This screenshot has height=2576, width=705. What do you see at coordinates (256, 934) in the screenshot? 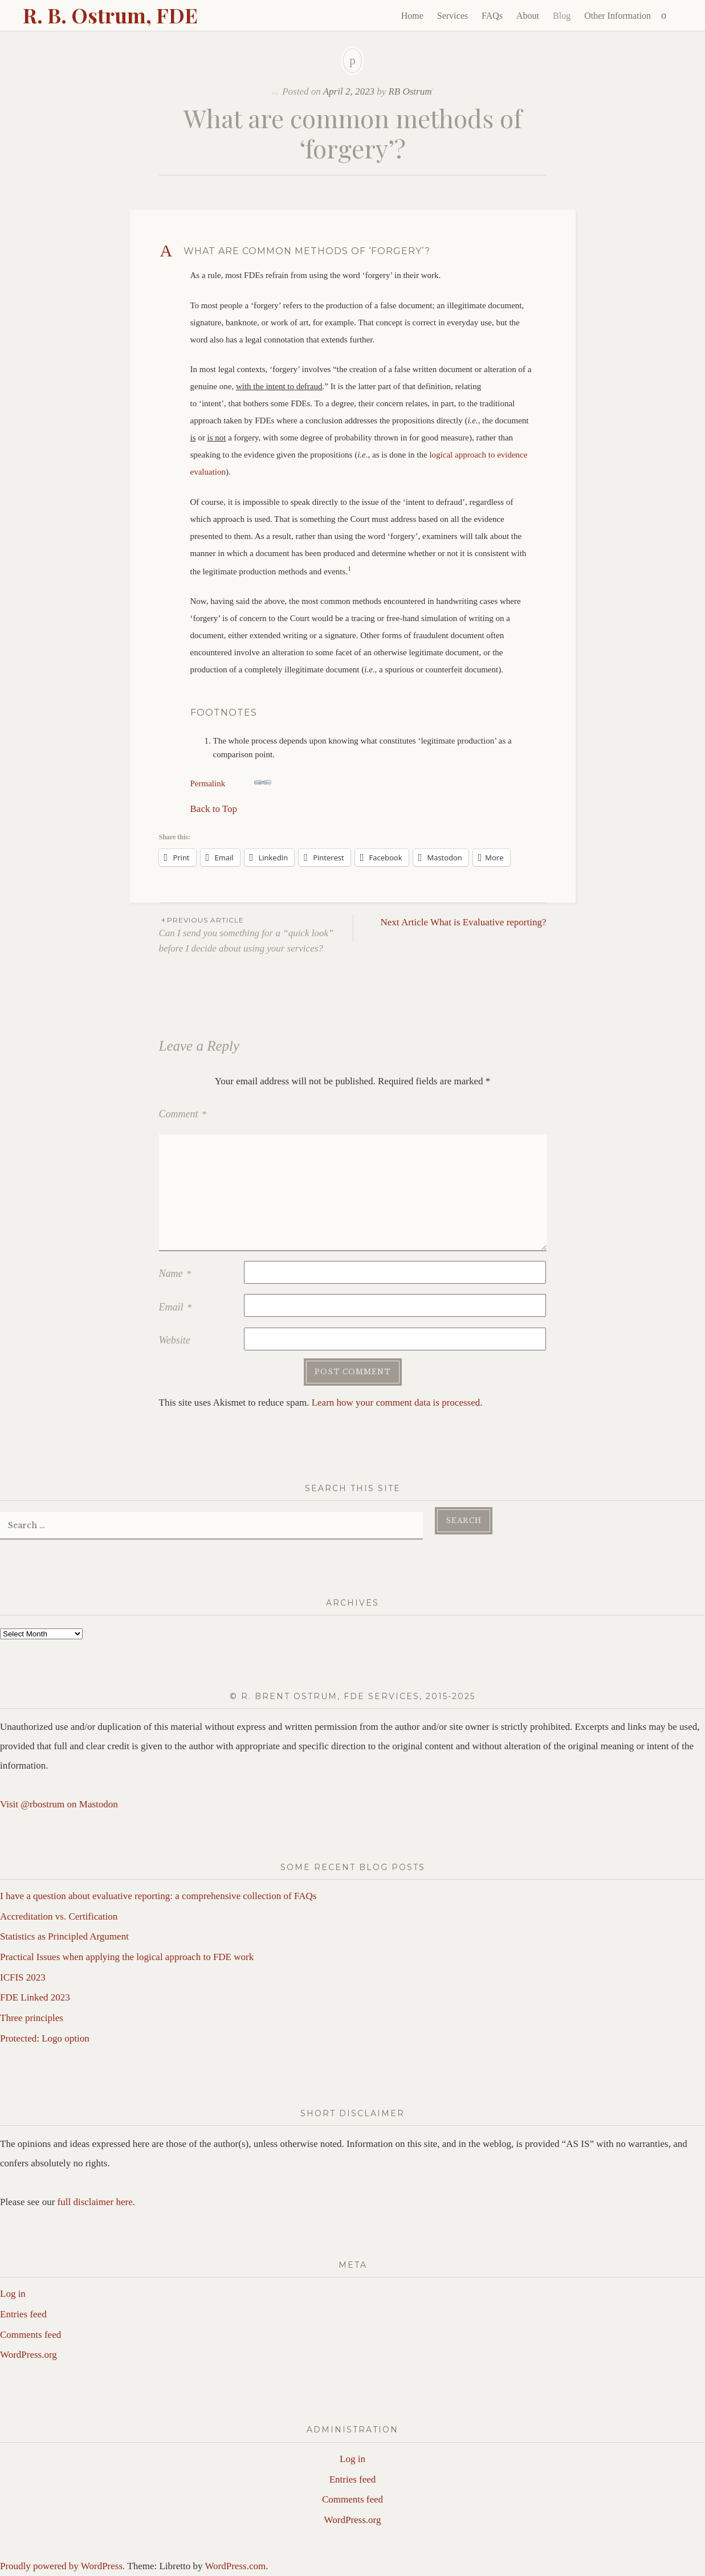
I see `Can I send you something for a “quick look” before I decide about using your services?` at bounding box center [256, 934].